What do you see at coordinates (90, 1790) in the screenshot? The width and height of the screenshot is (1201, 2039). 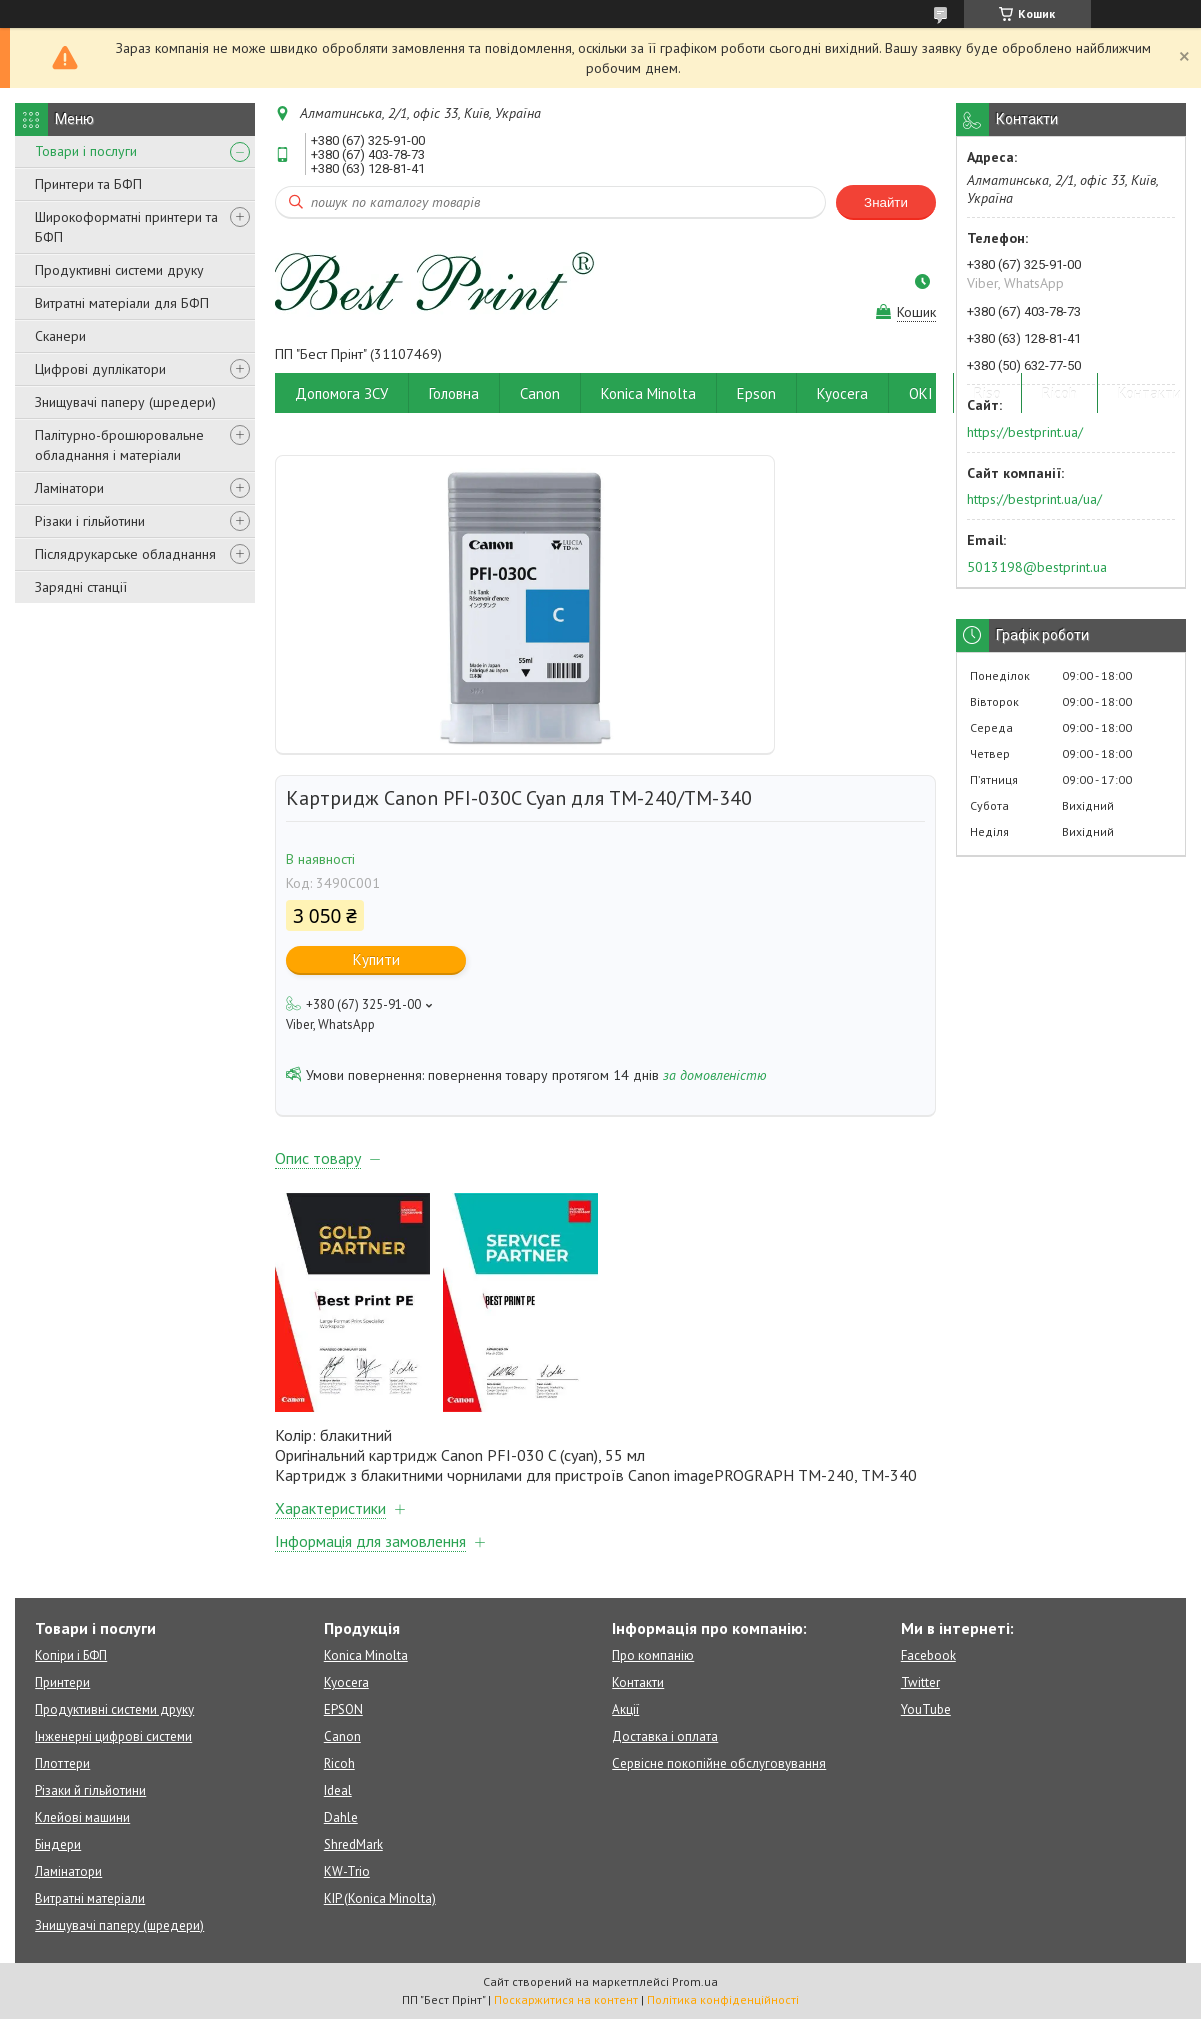 I see `Різаки й гільйотини` at bounding box center [90, 1790].